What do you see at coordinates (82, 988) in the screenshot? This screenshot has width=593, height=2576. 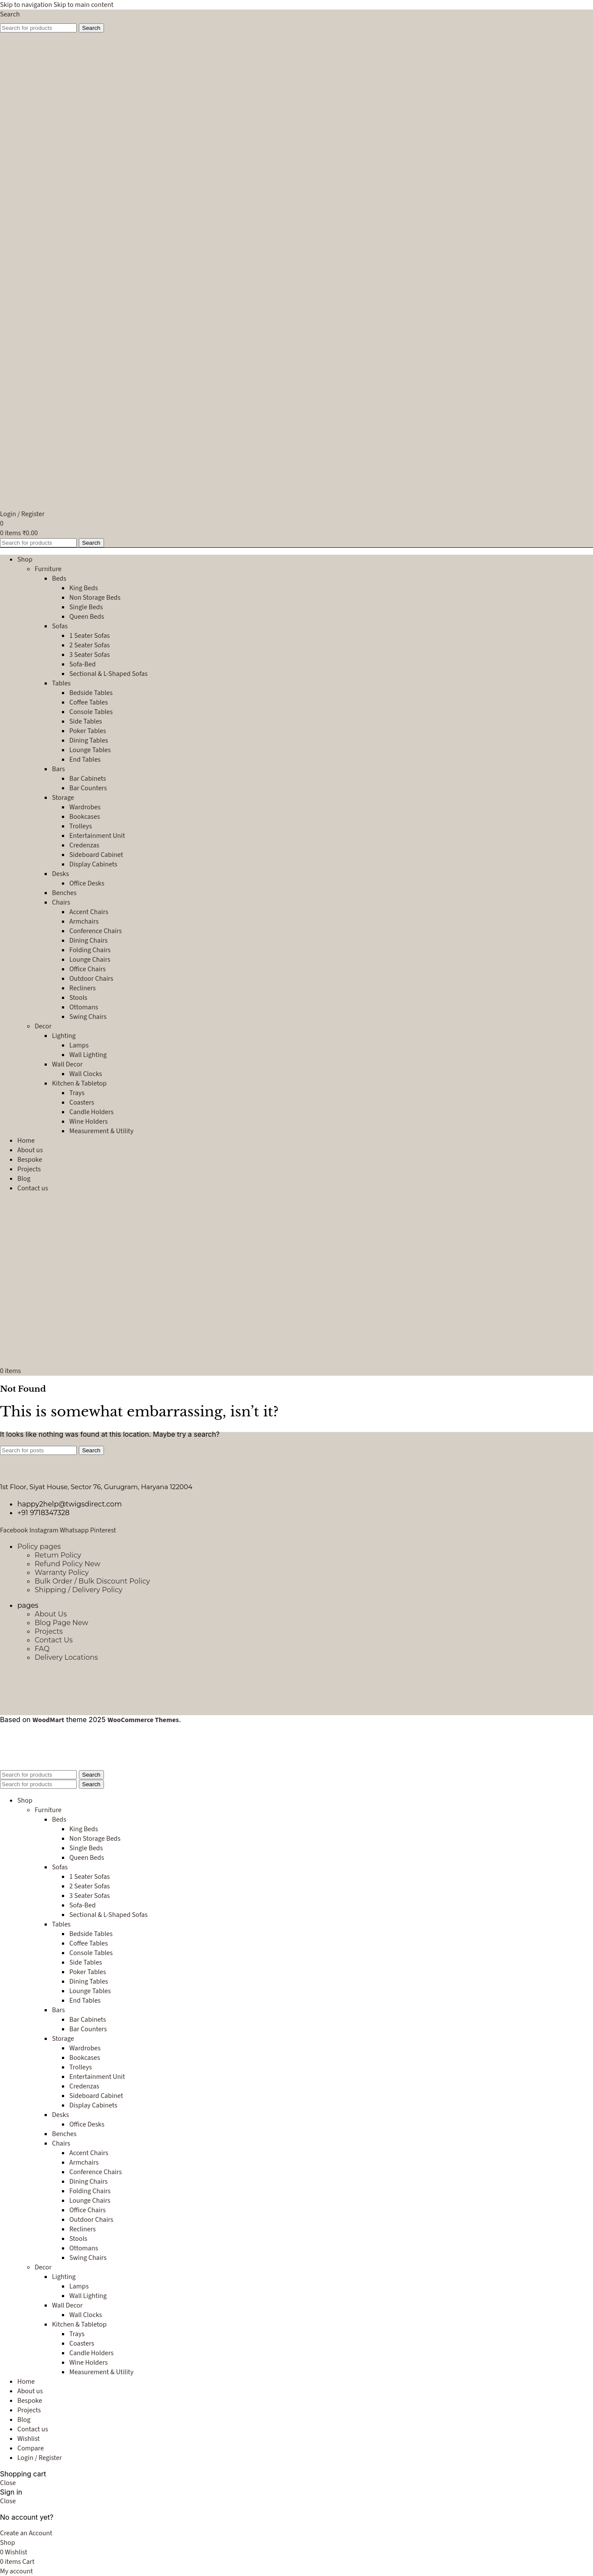 I see `Recliners` at bounding box center [82, 988].